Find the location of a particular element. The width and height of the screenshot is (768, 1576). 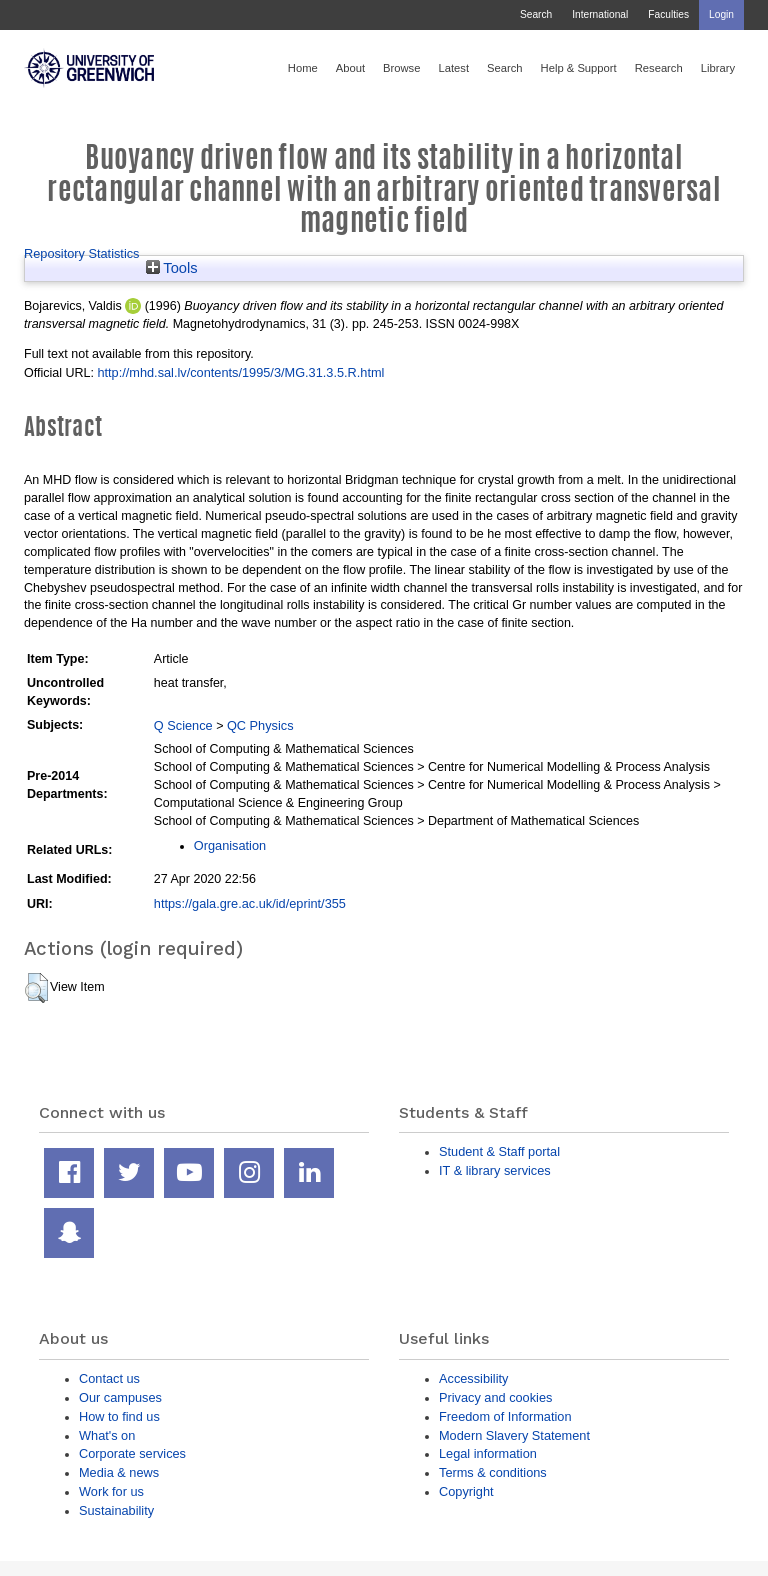

Sustainability is located at coordinates (116, 1510).